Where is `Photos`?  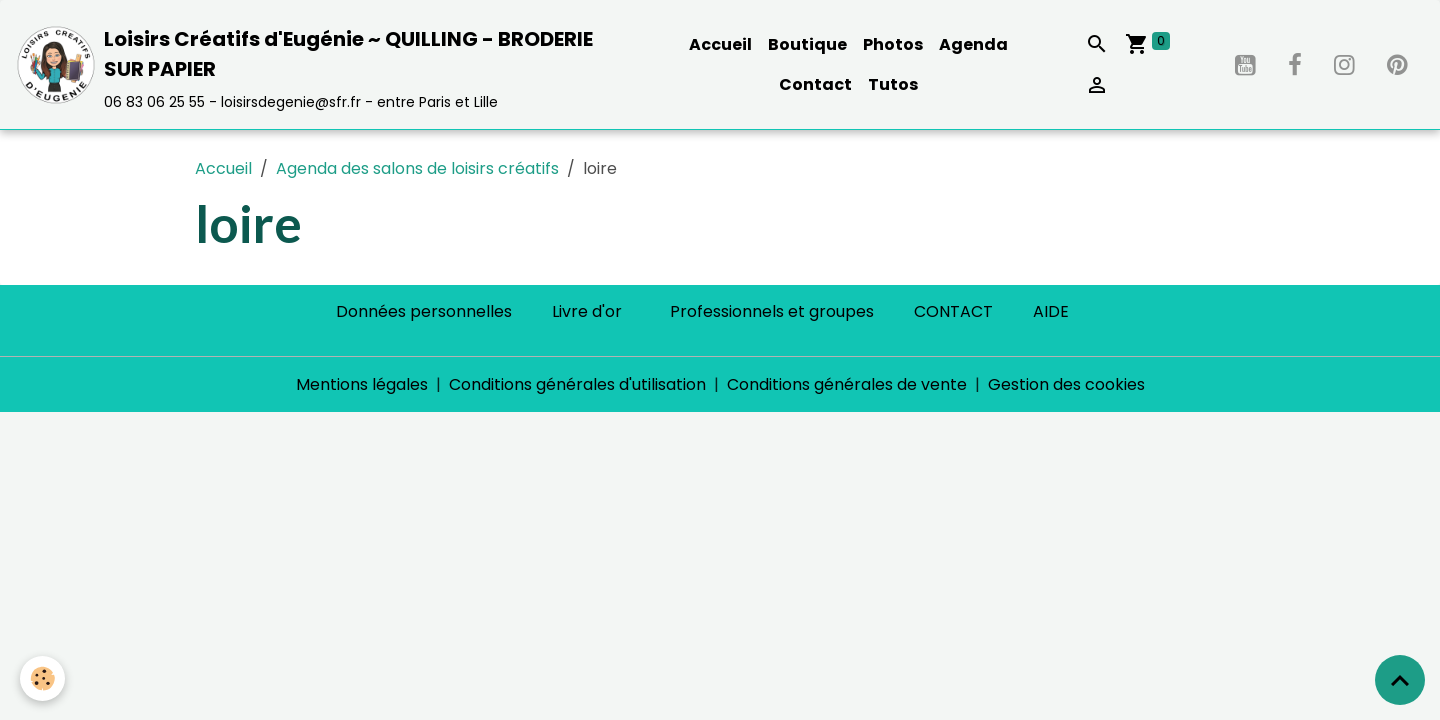
Photos is located at coordinates (893, 44).